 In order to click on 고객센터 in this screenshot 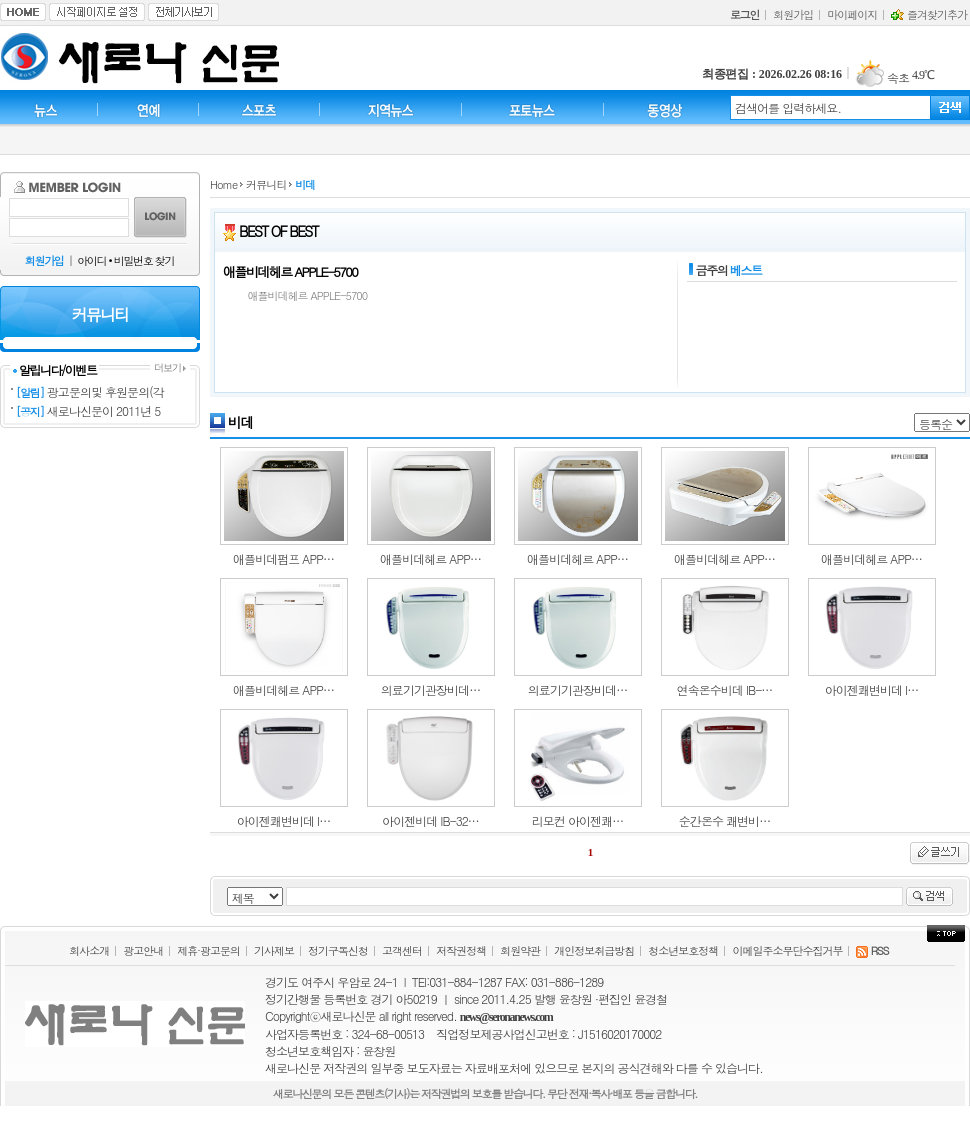, I will do `click(402, 950)`.